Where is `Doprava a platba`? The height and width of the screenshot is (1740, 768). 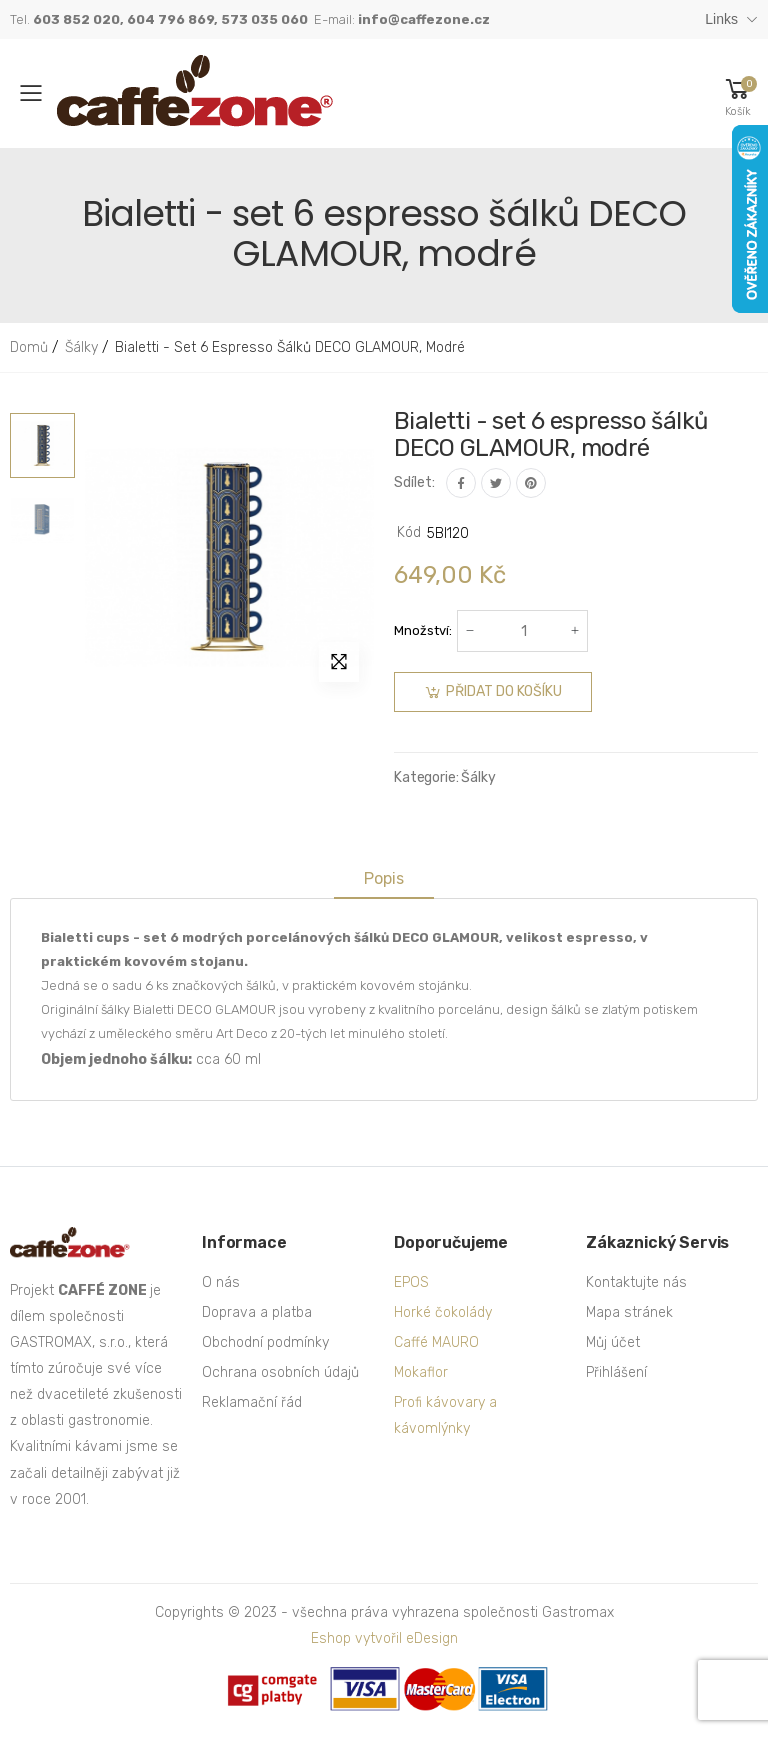 Doprava a platba is located at coordinates (257, 1312).